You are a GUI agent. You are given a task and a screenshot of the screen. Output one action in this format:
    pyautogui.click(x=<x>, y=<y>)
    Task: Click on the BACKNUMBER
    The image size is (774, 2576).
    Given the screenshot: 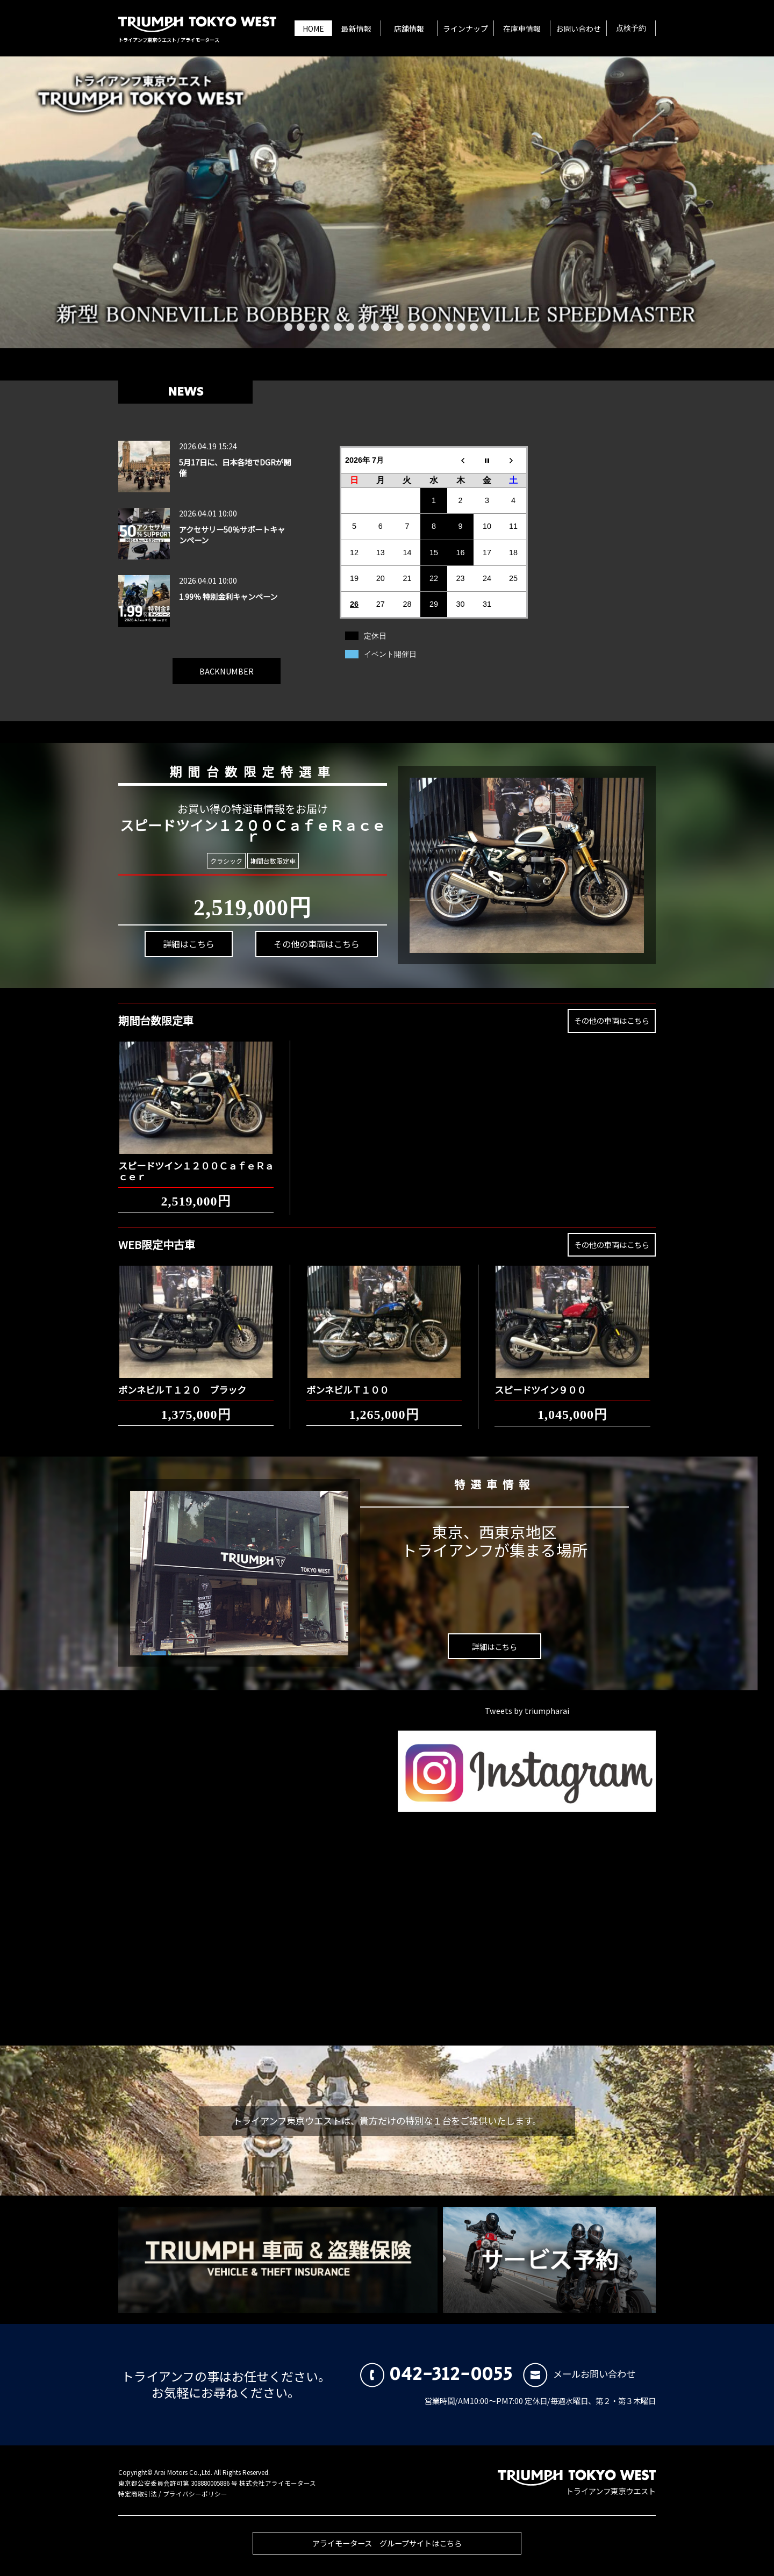 What is the action you would take?
    pyautogui.click(x=226, y=663)
    